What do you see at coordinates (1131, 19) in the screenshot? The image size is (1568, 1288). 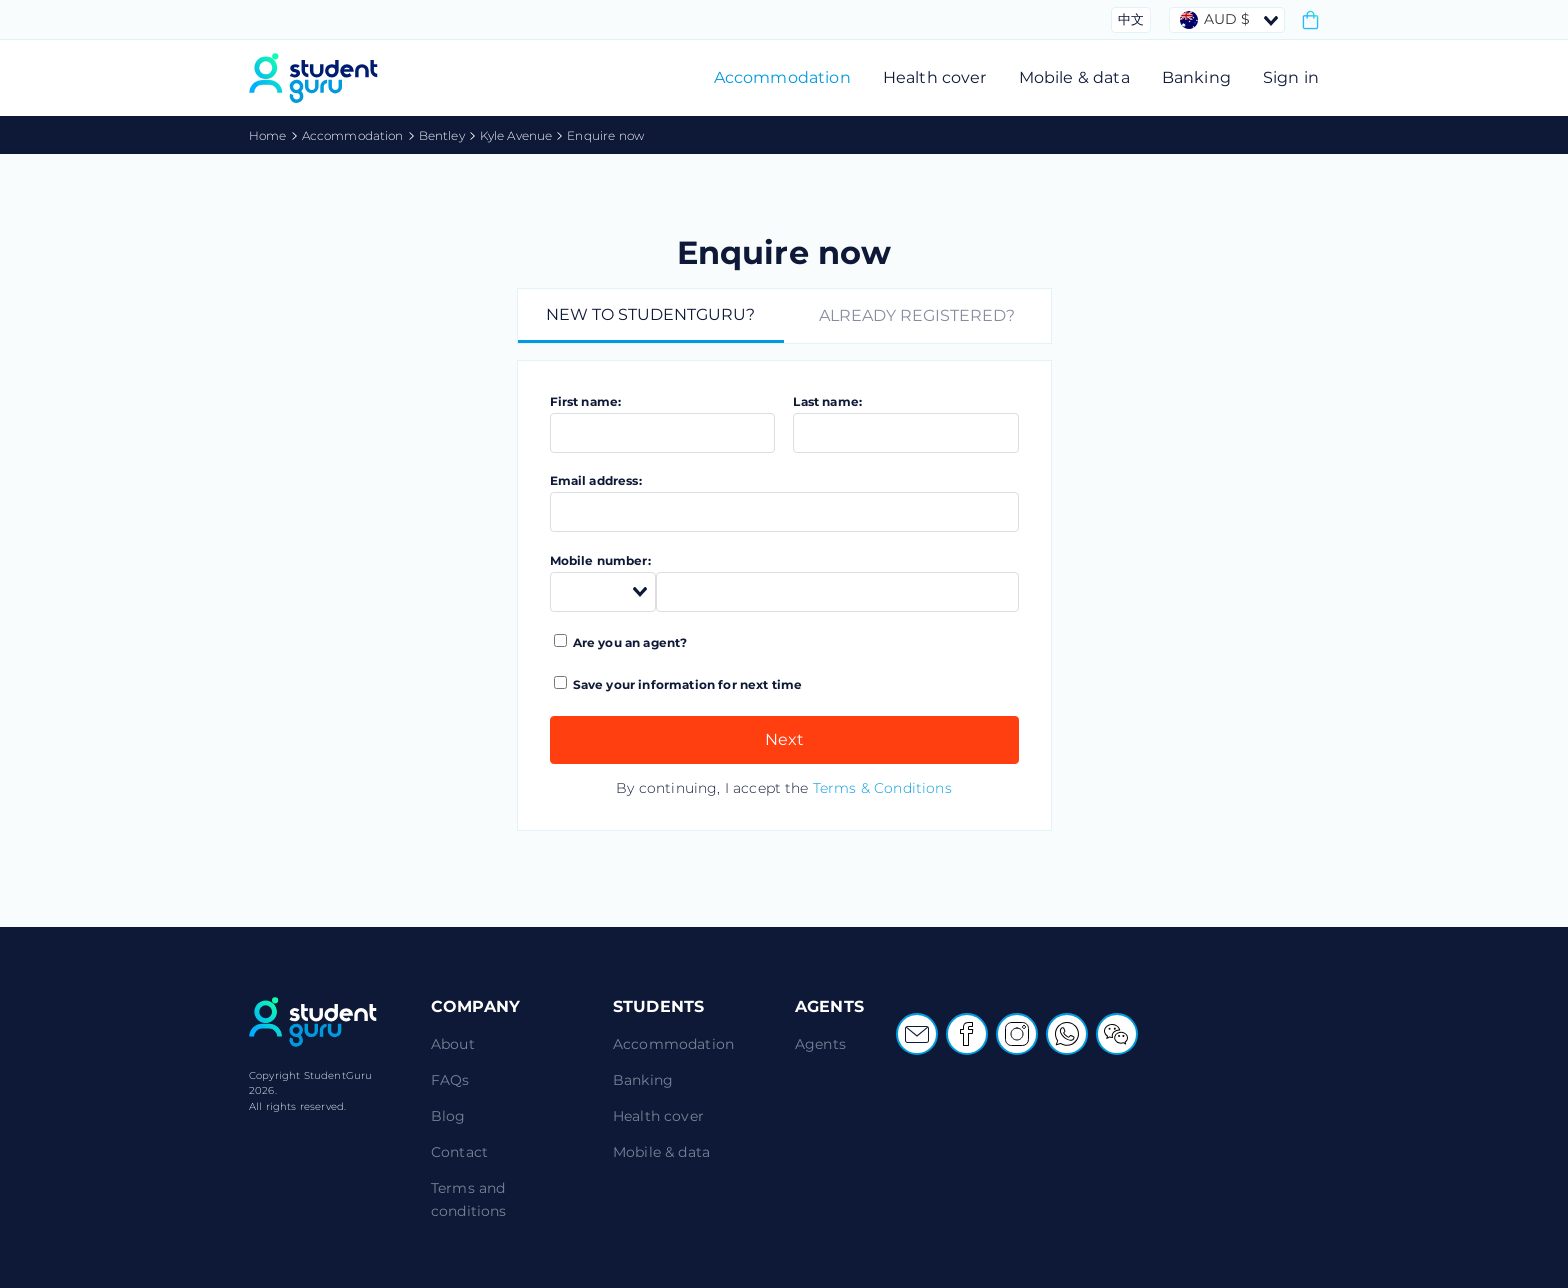 I see `中文` at bounding box center [1131, 19].